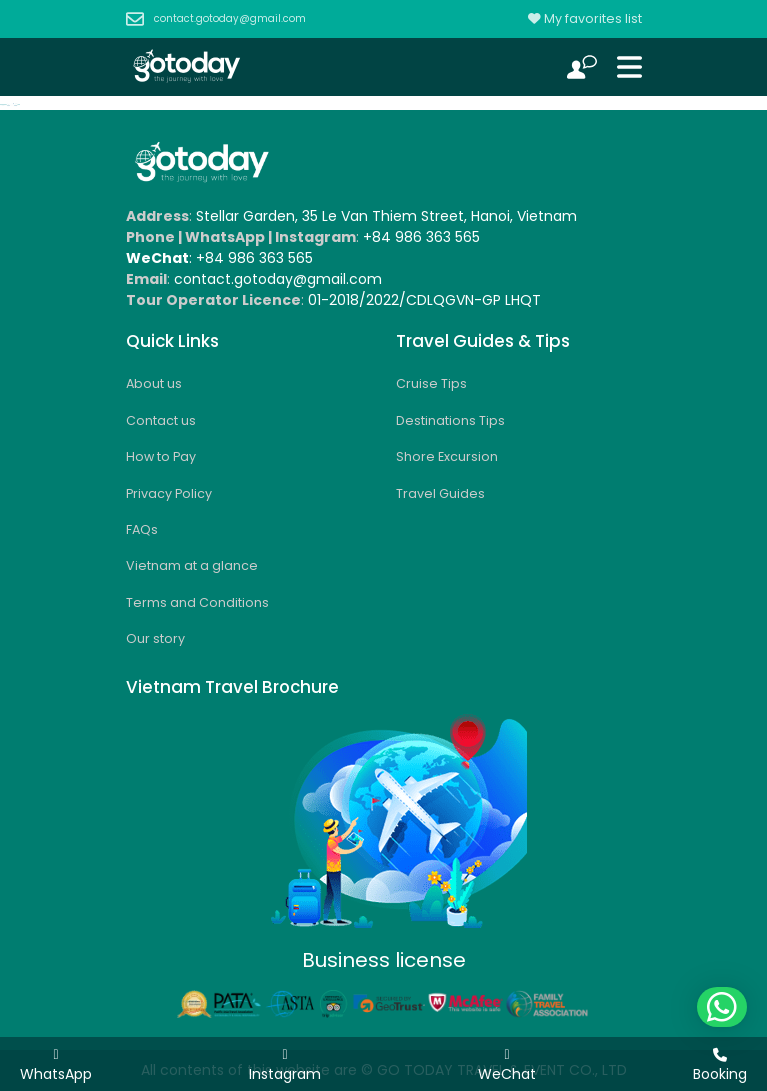 The width and height of the screenshot is (767, 1091). What do you see at coordinates (431, 383) in the screenshot?
I see `Cruise Tips` at bounding box center [431, 383].